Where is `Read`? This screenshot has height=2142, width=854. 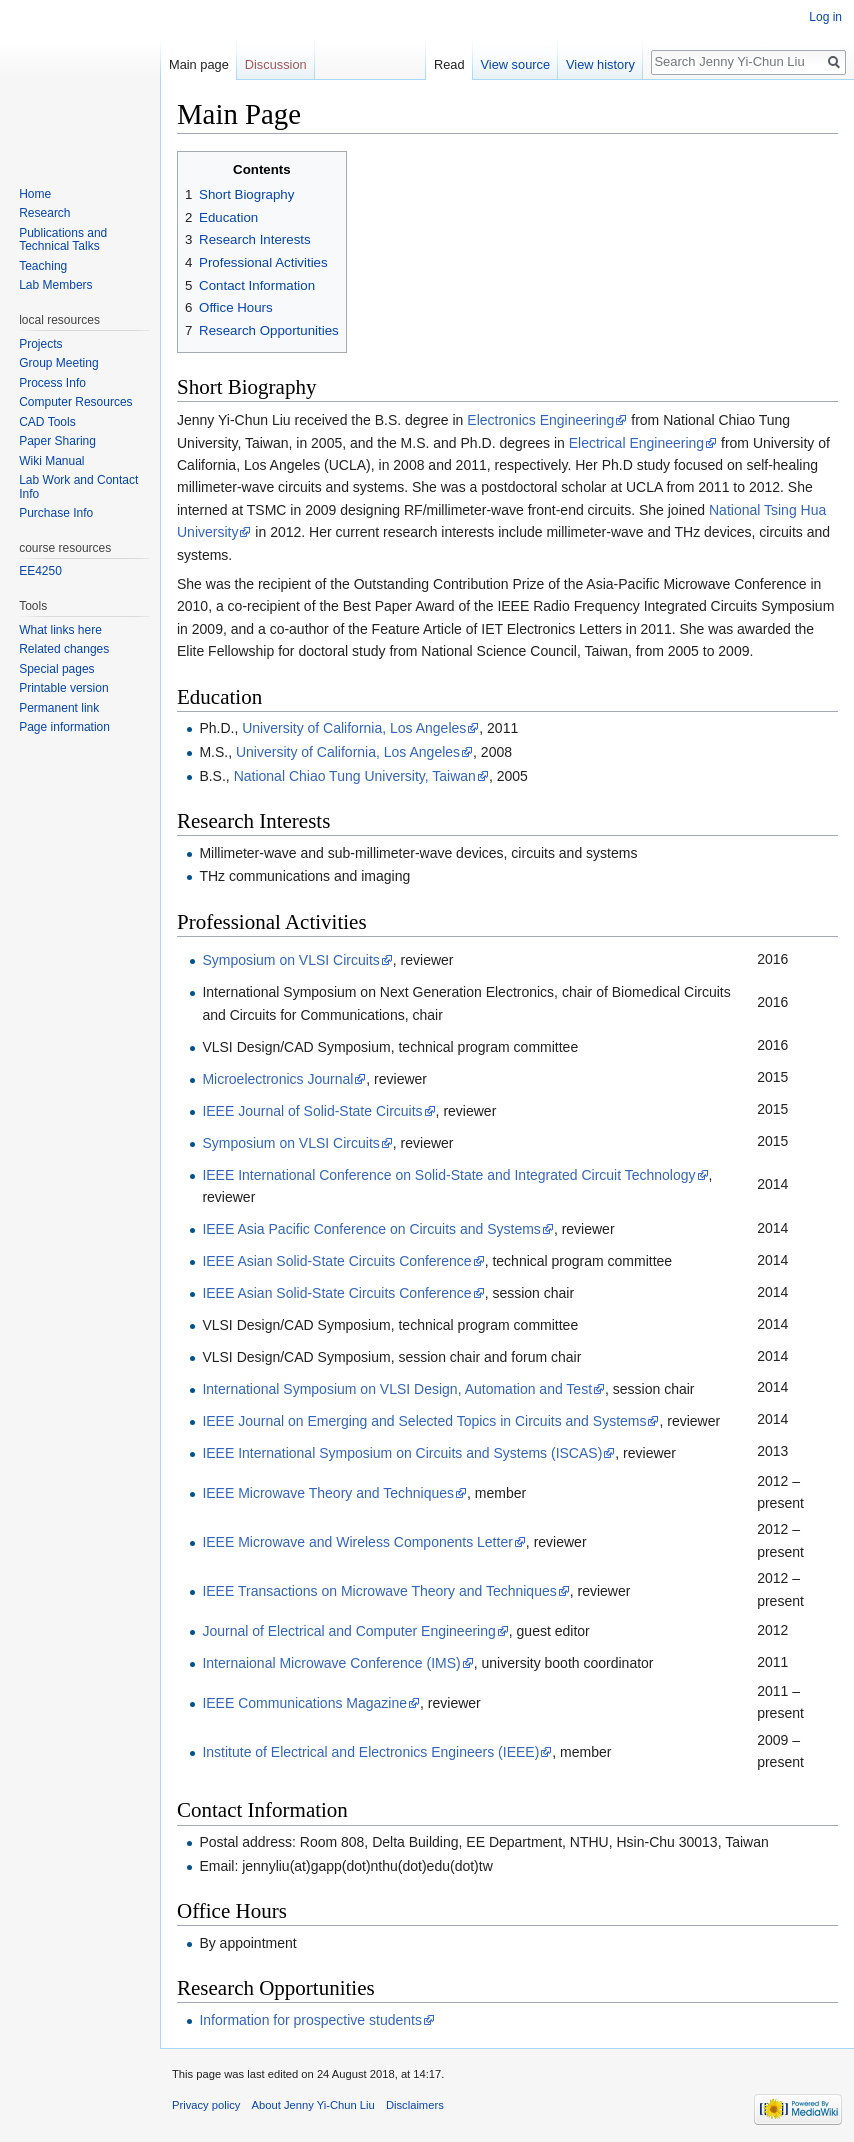
Read is located at coordinates (449, 64).